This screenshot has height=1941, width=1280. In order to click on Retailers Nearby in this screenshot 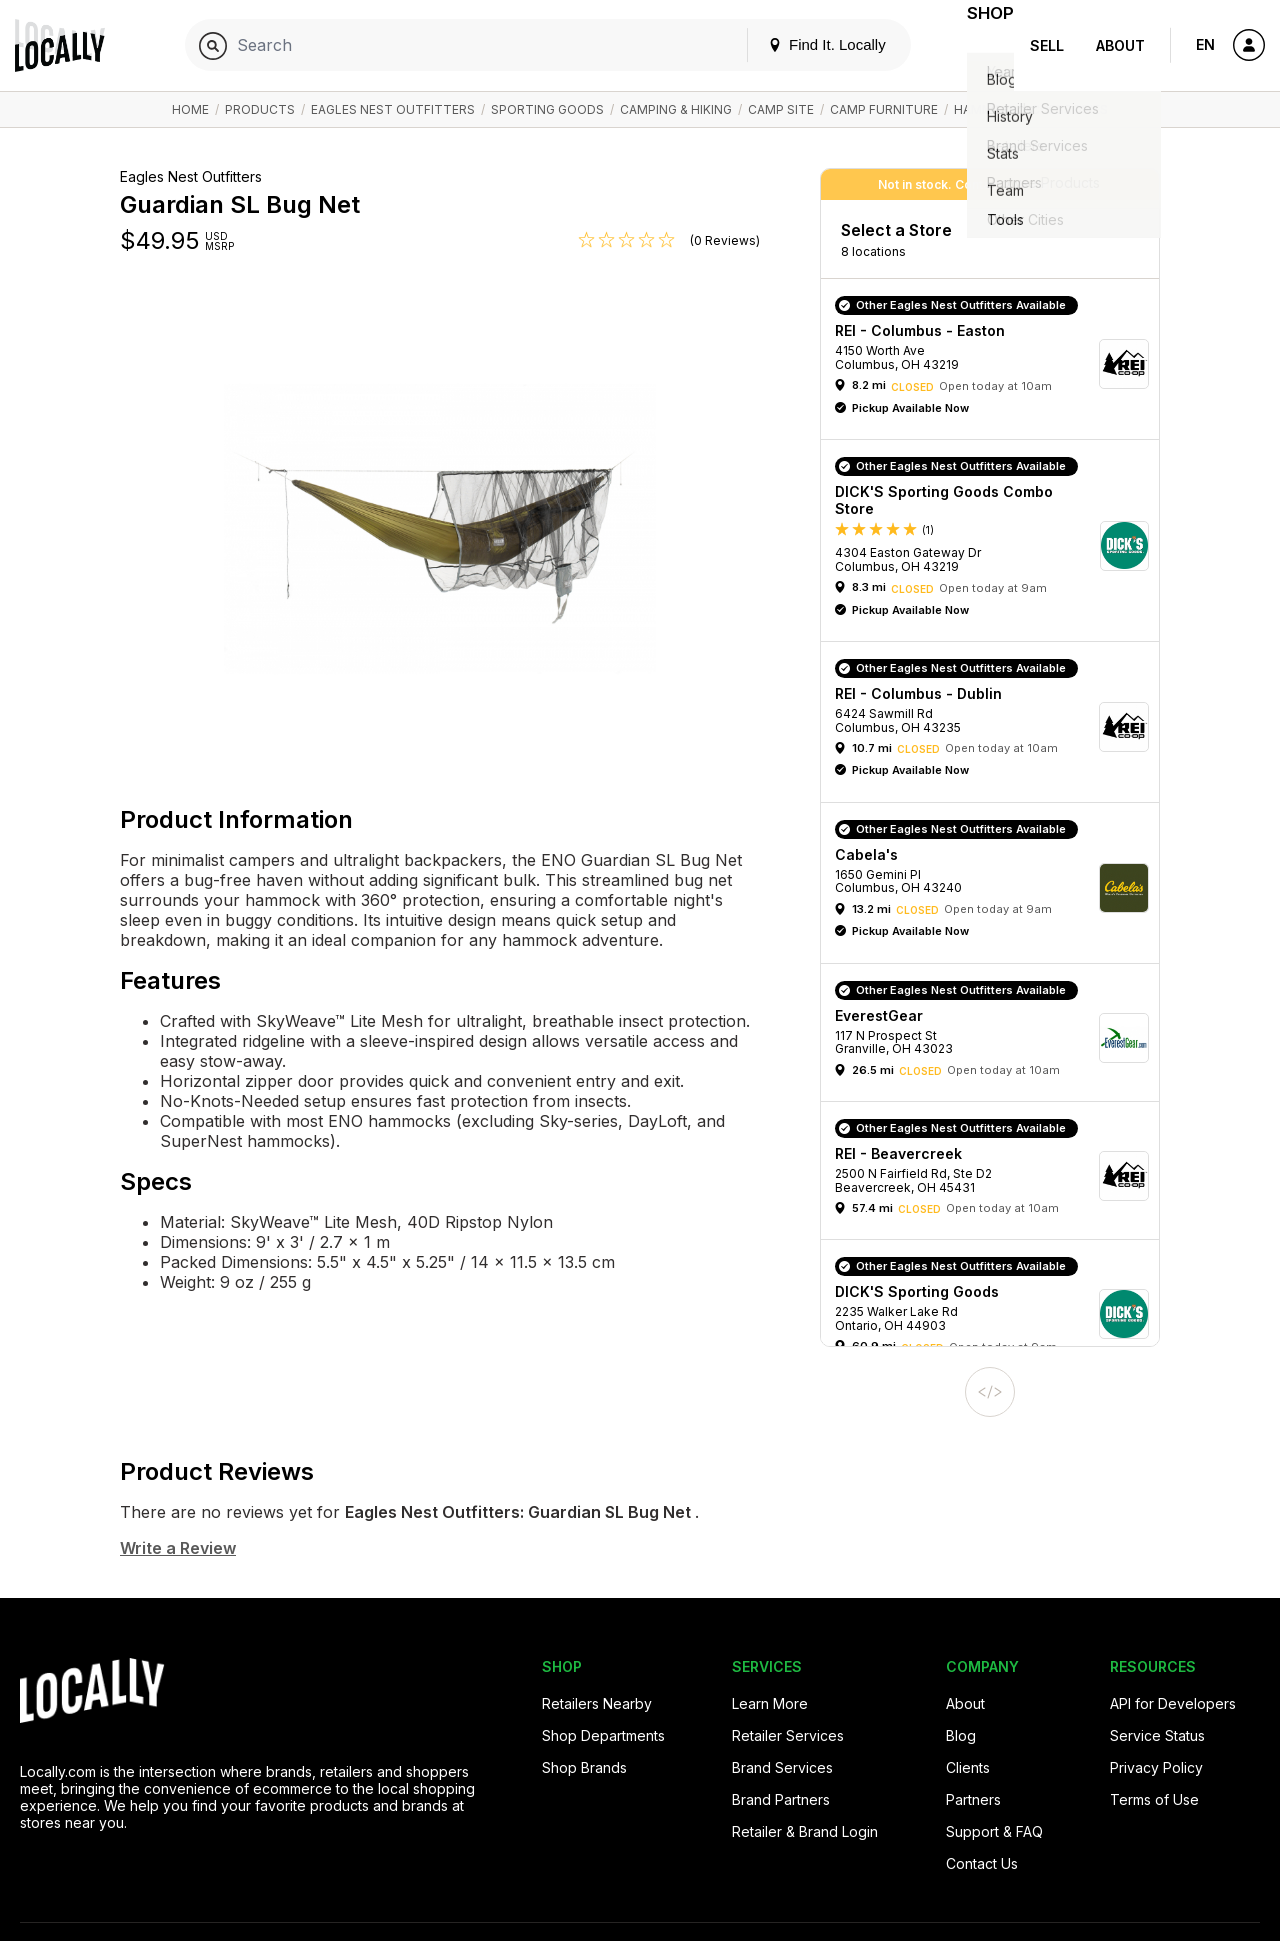, I will do `click(597, 1703)`.